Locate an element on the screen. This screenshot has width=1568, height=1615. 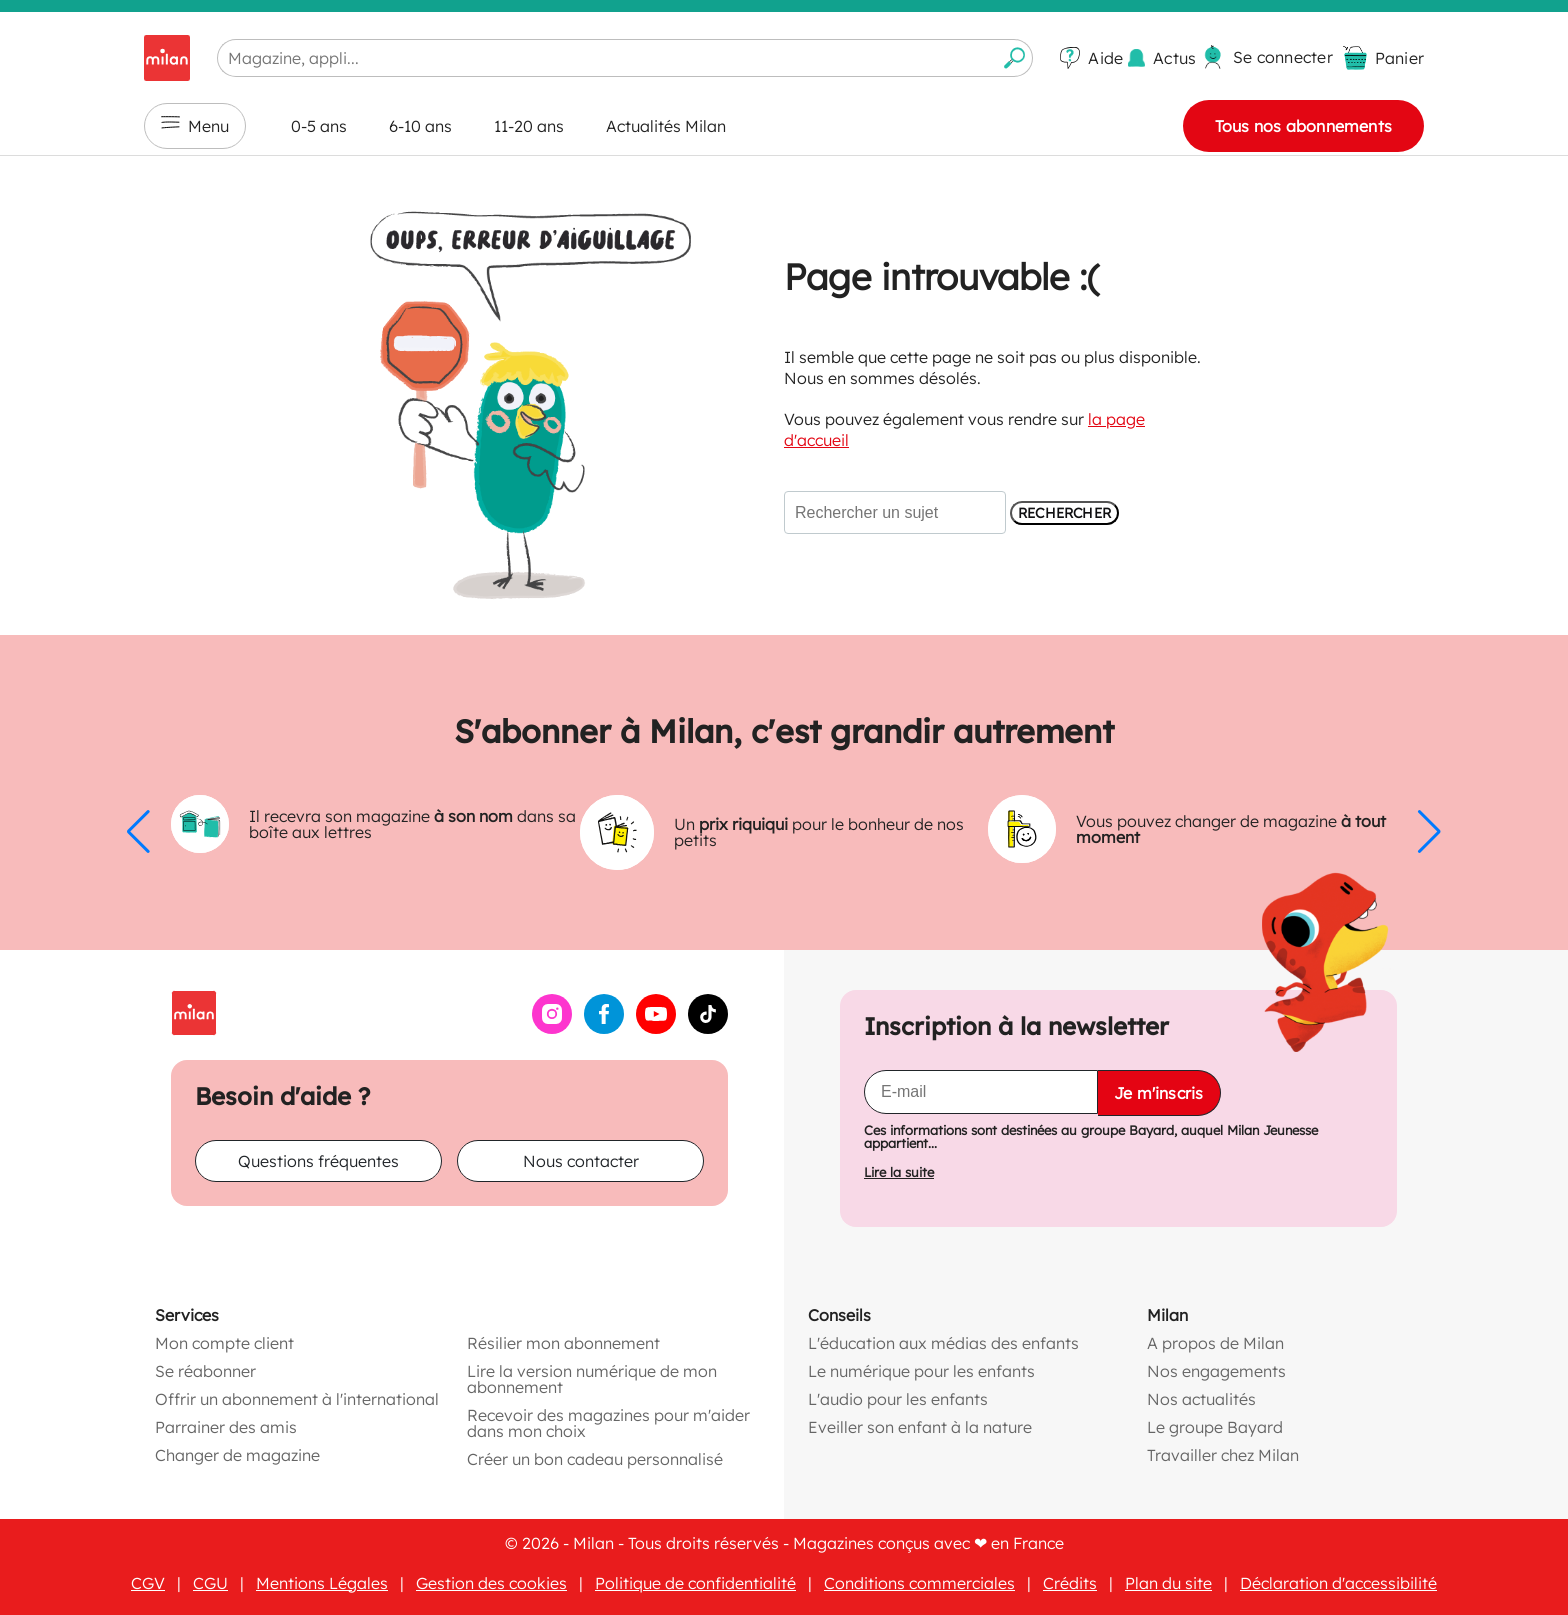
0-5 ans is located at coordinates (319, 126).